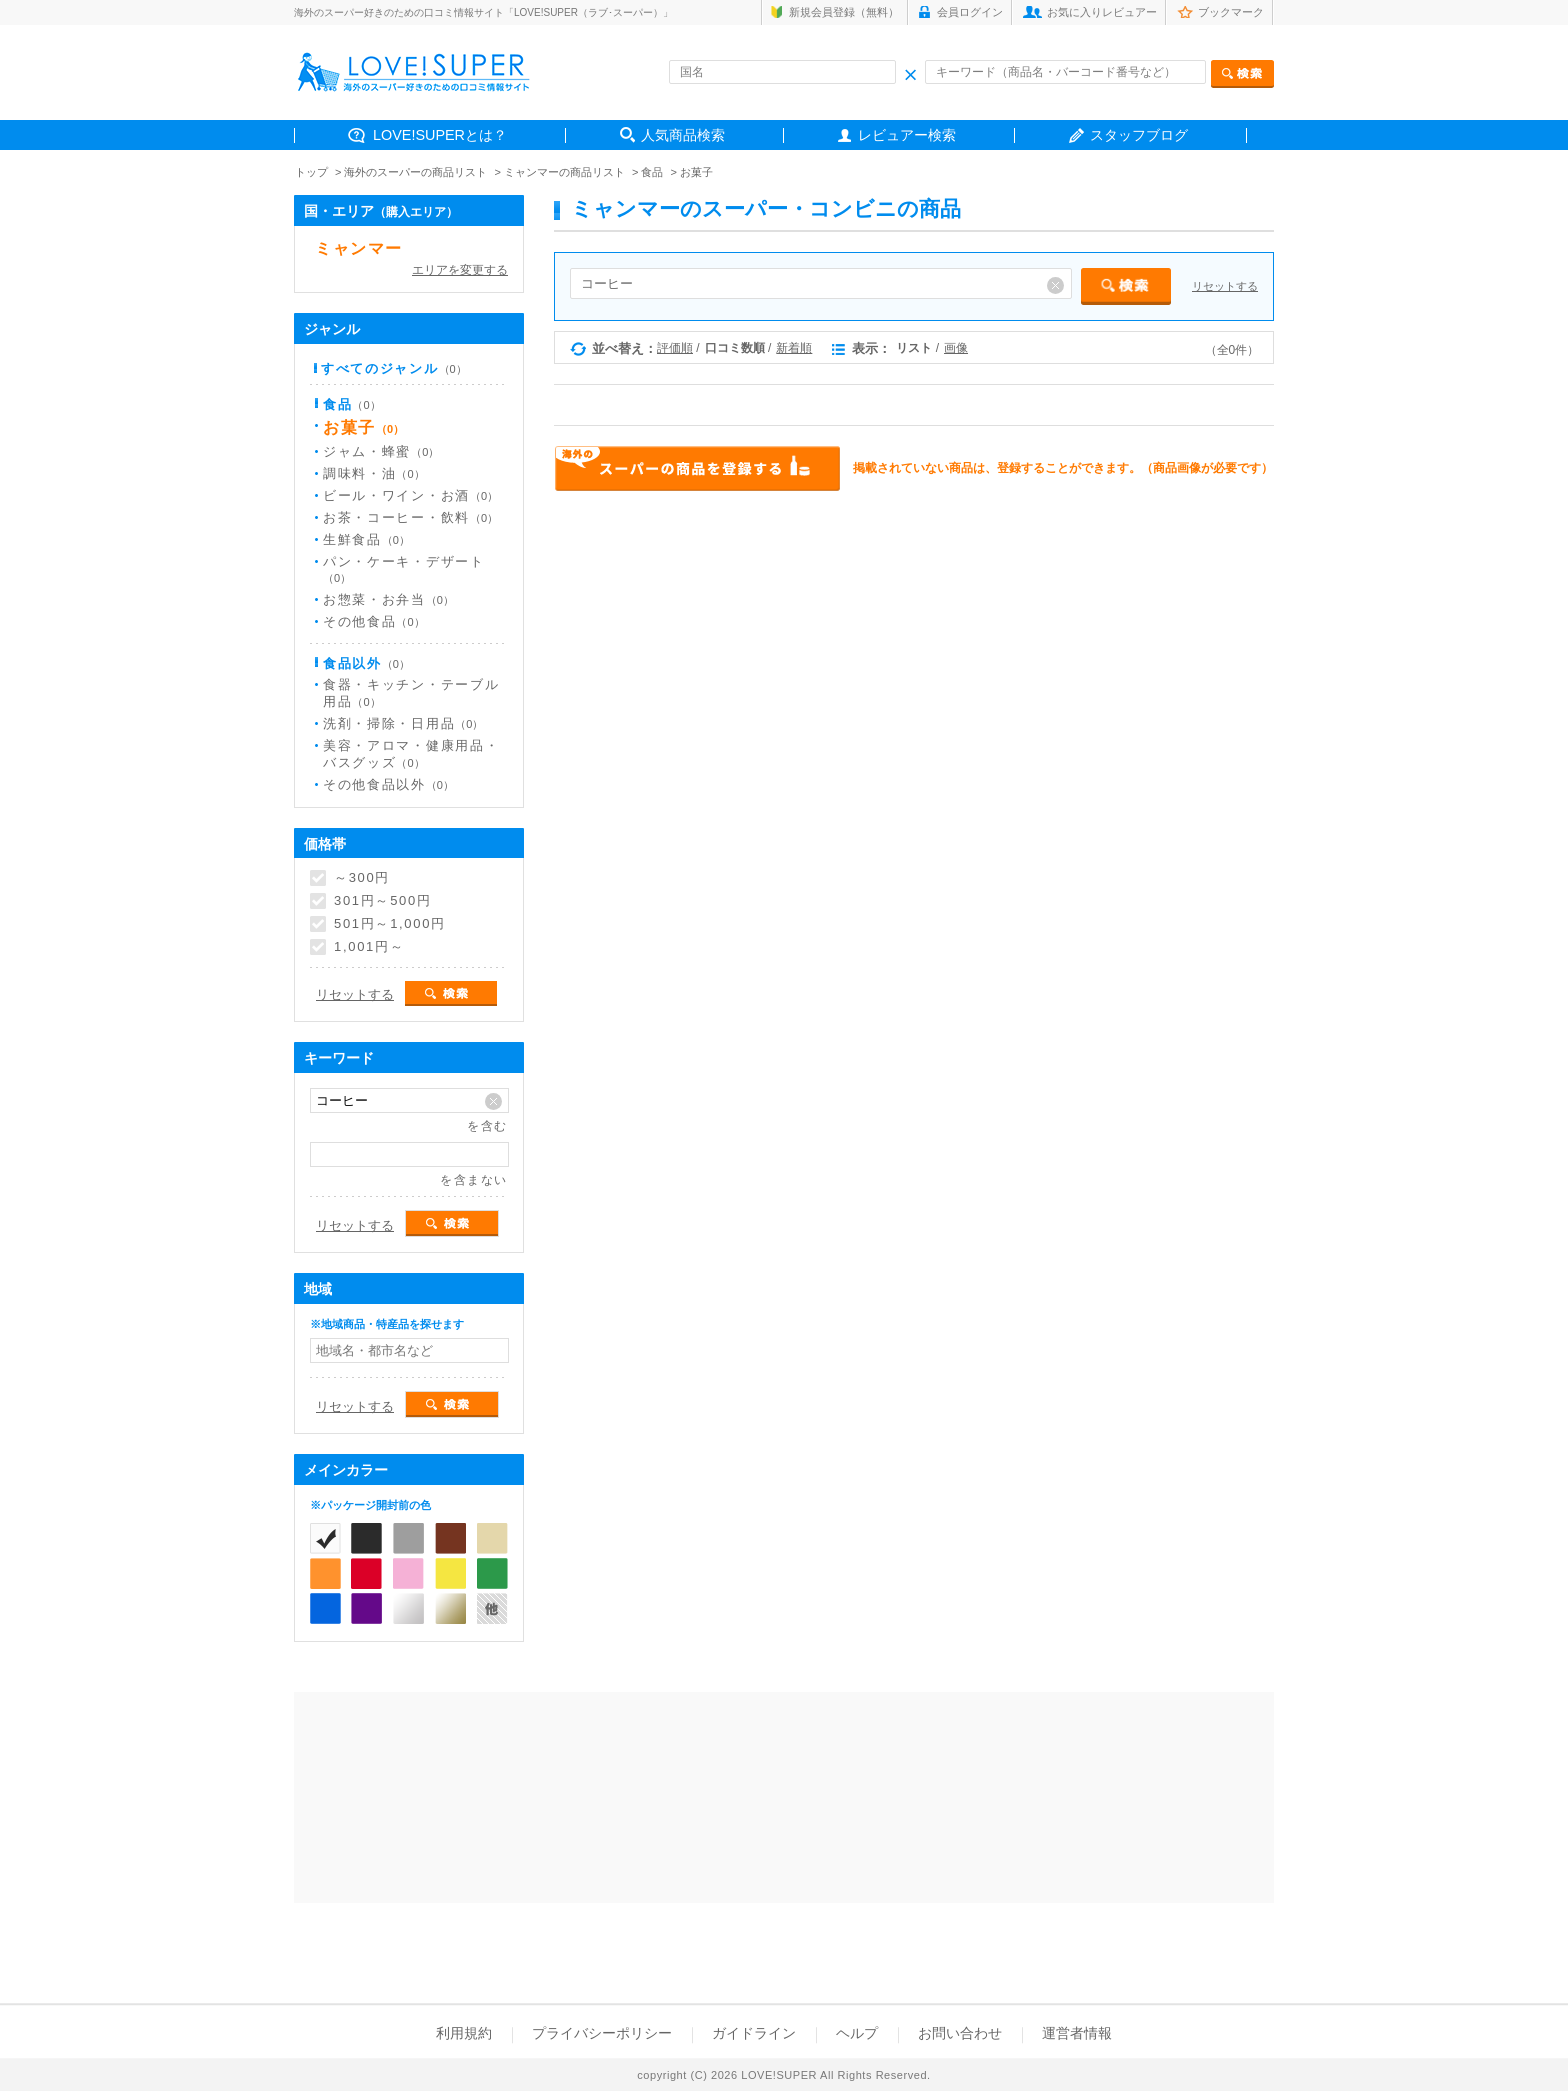 Image resolution: width=1568 pixels, height=2091 pixels. I want to click on LOVE!SUPERとは？, so click(440, 135).